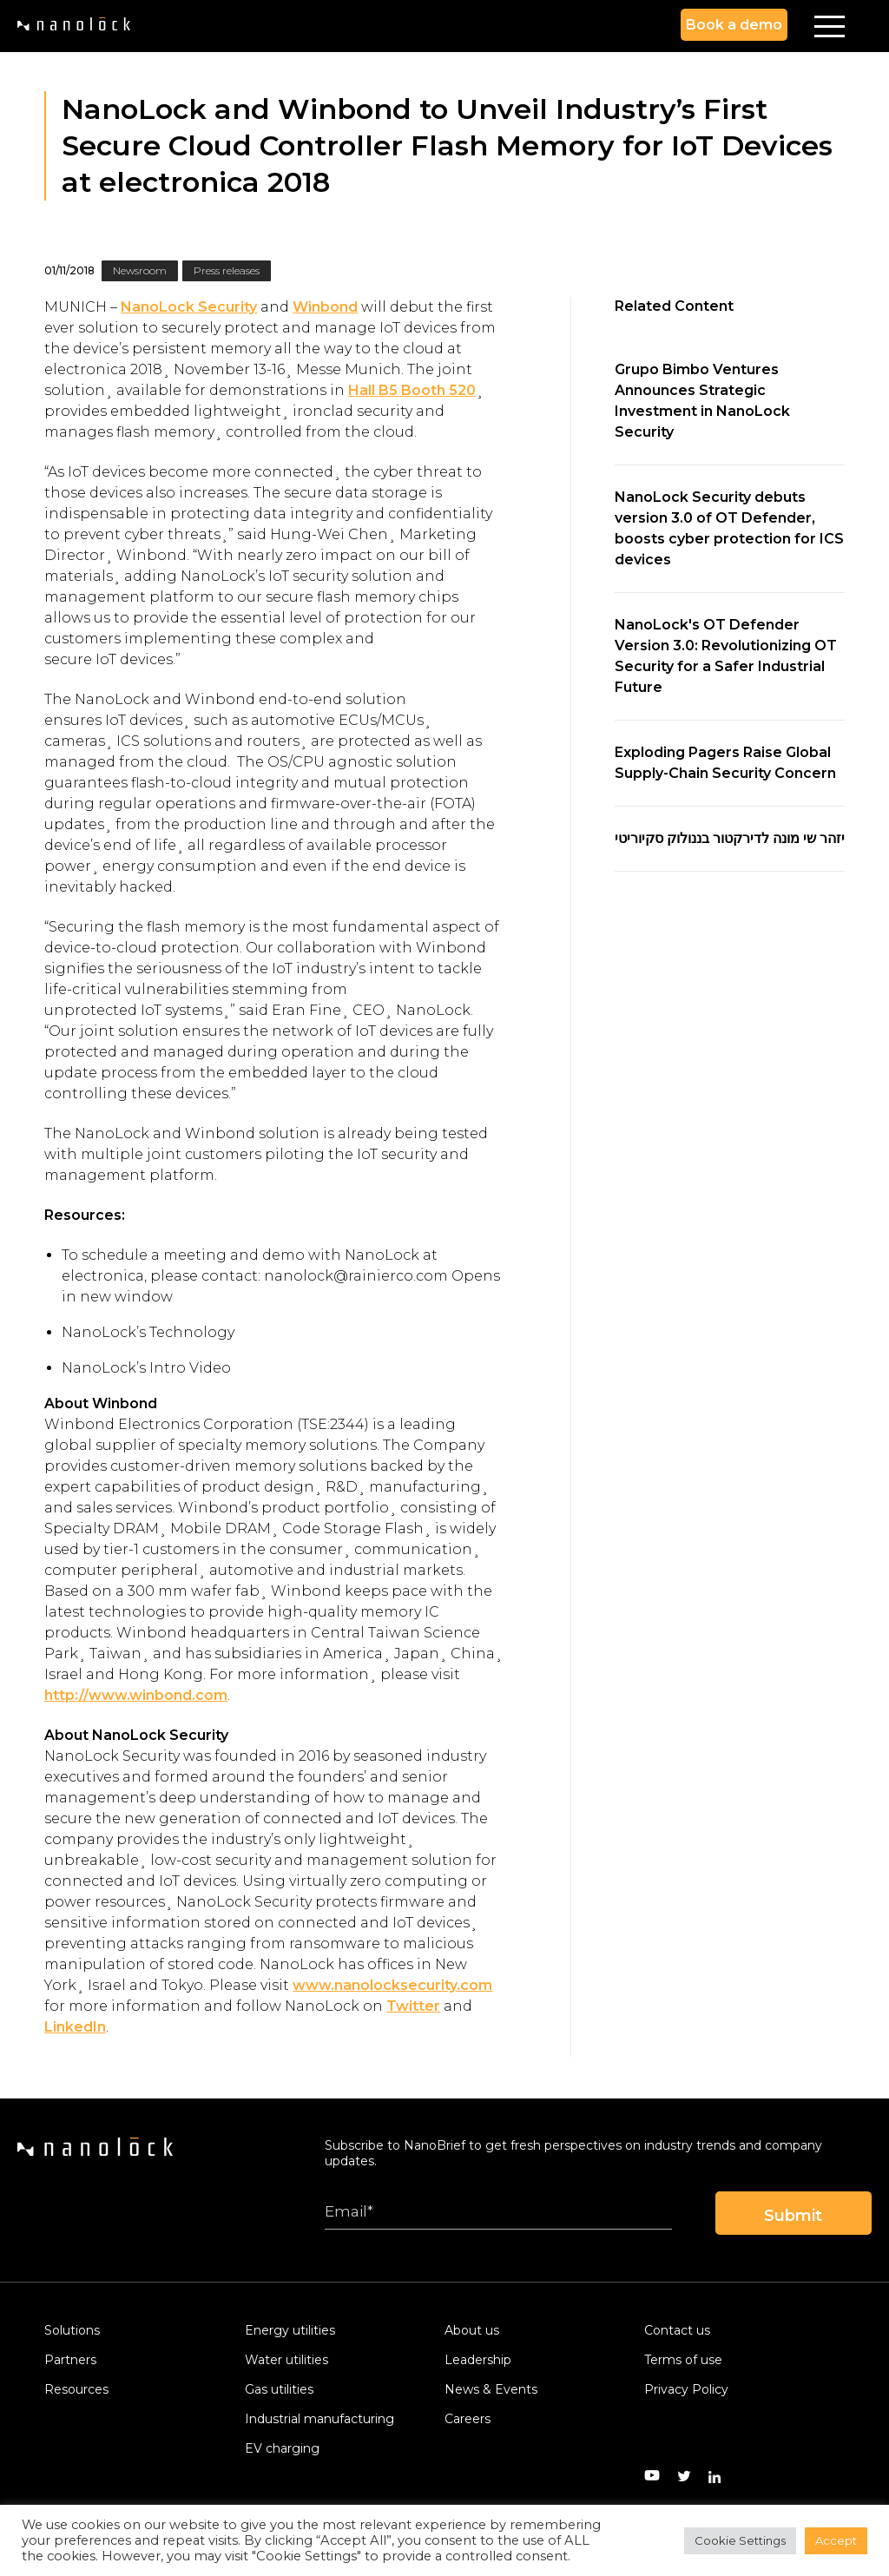 Image resolution: width=889 pixels, height=2576 pixels. What do you see at coordinates (412, 390) in the screenshot?
I see `Hall B5 Booth 520` at bounding box center [412, 390].